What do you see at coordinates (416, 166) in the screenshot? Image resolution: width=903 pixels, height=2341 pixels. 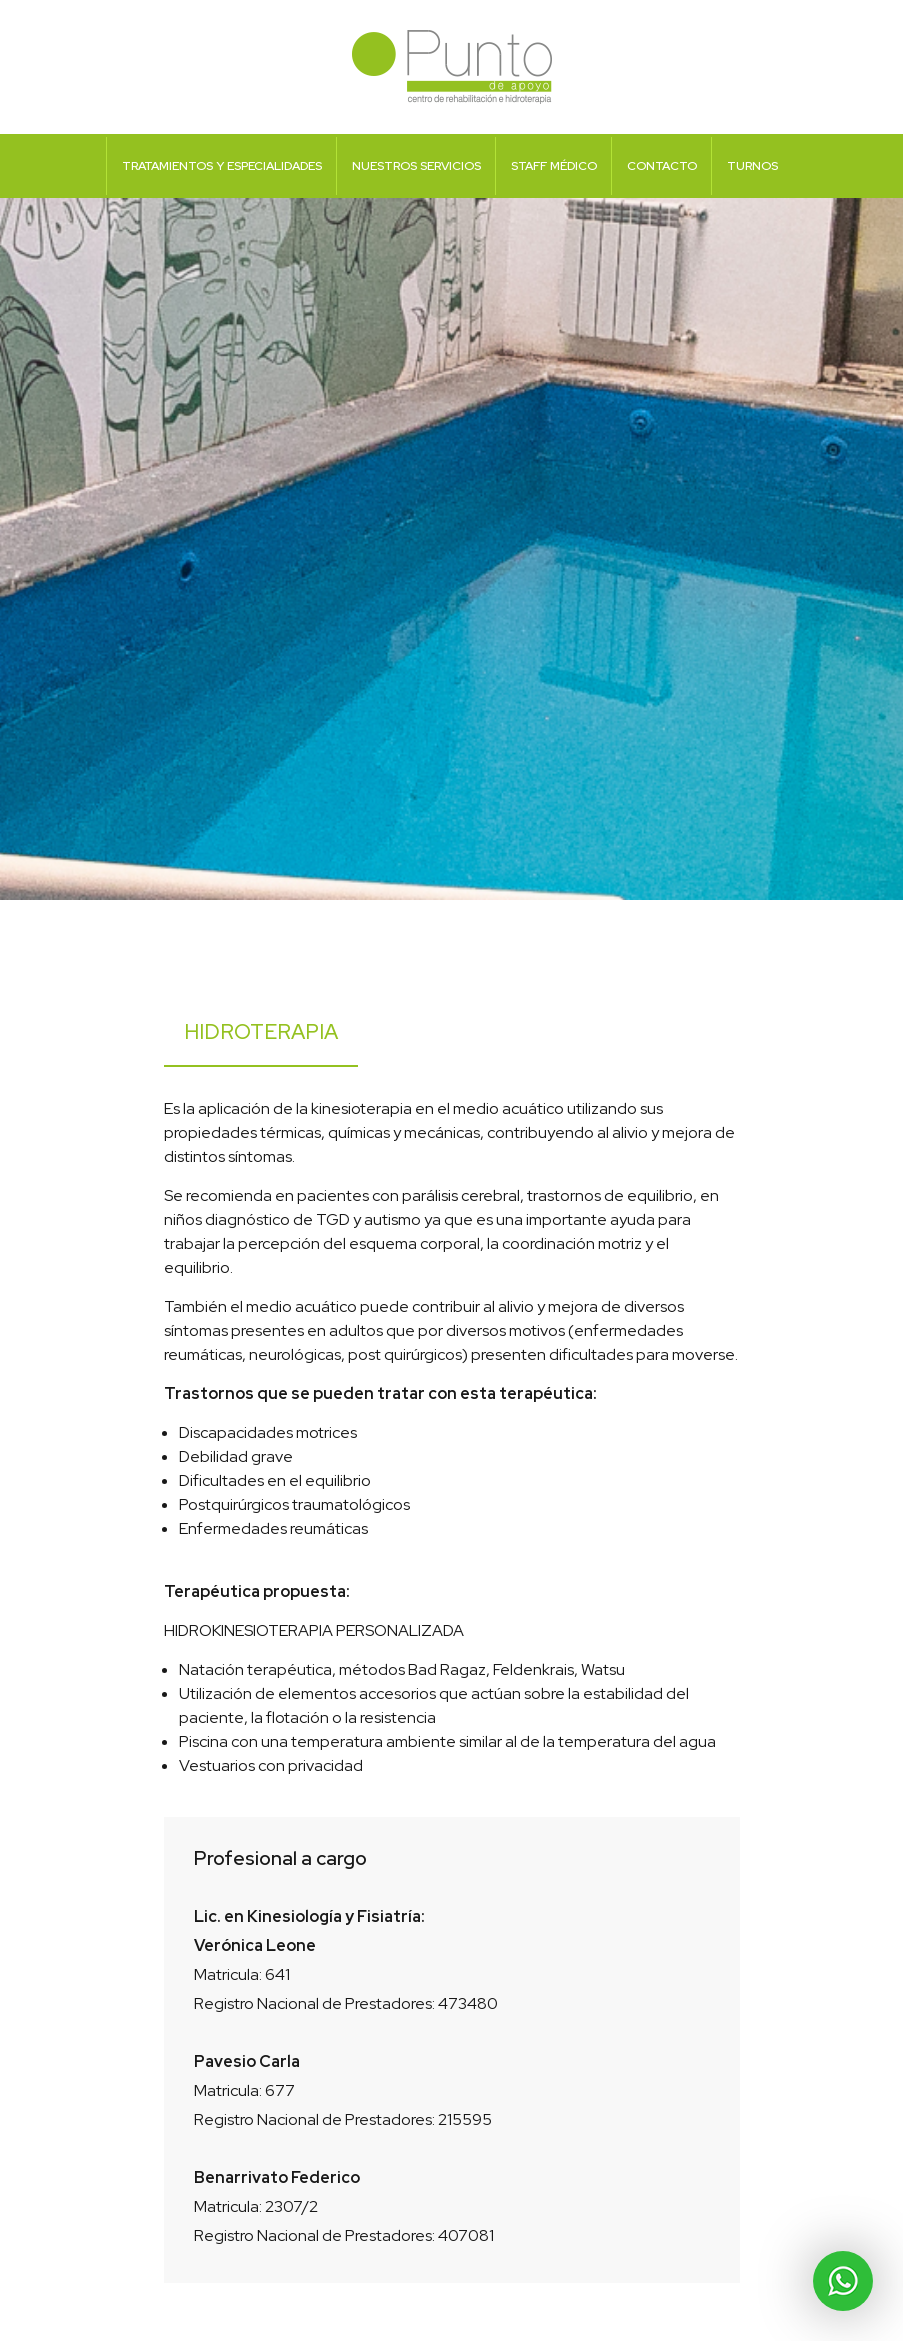 I see `Nuestros Servicios` at bounding box center [416, 166].